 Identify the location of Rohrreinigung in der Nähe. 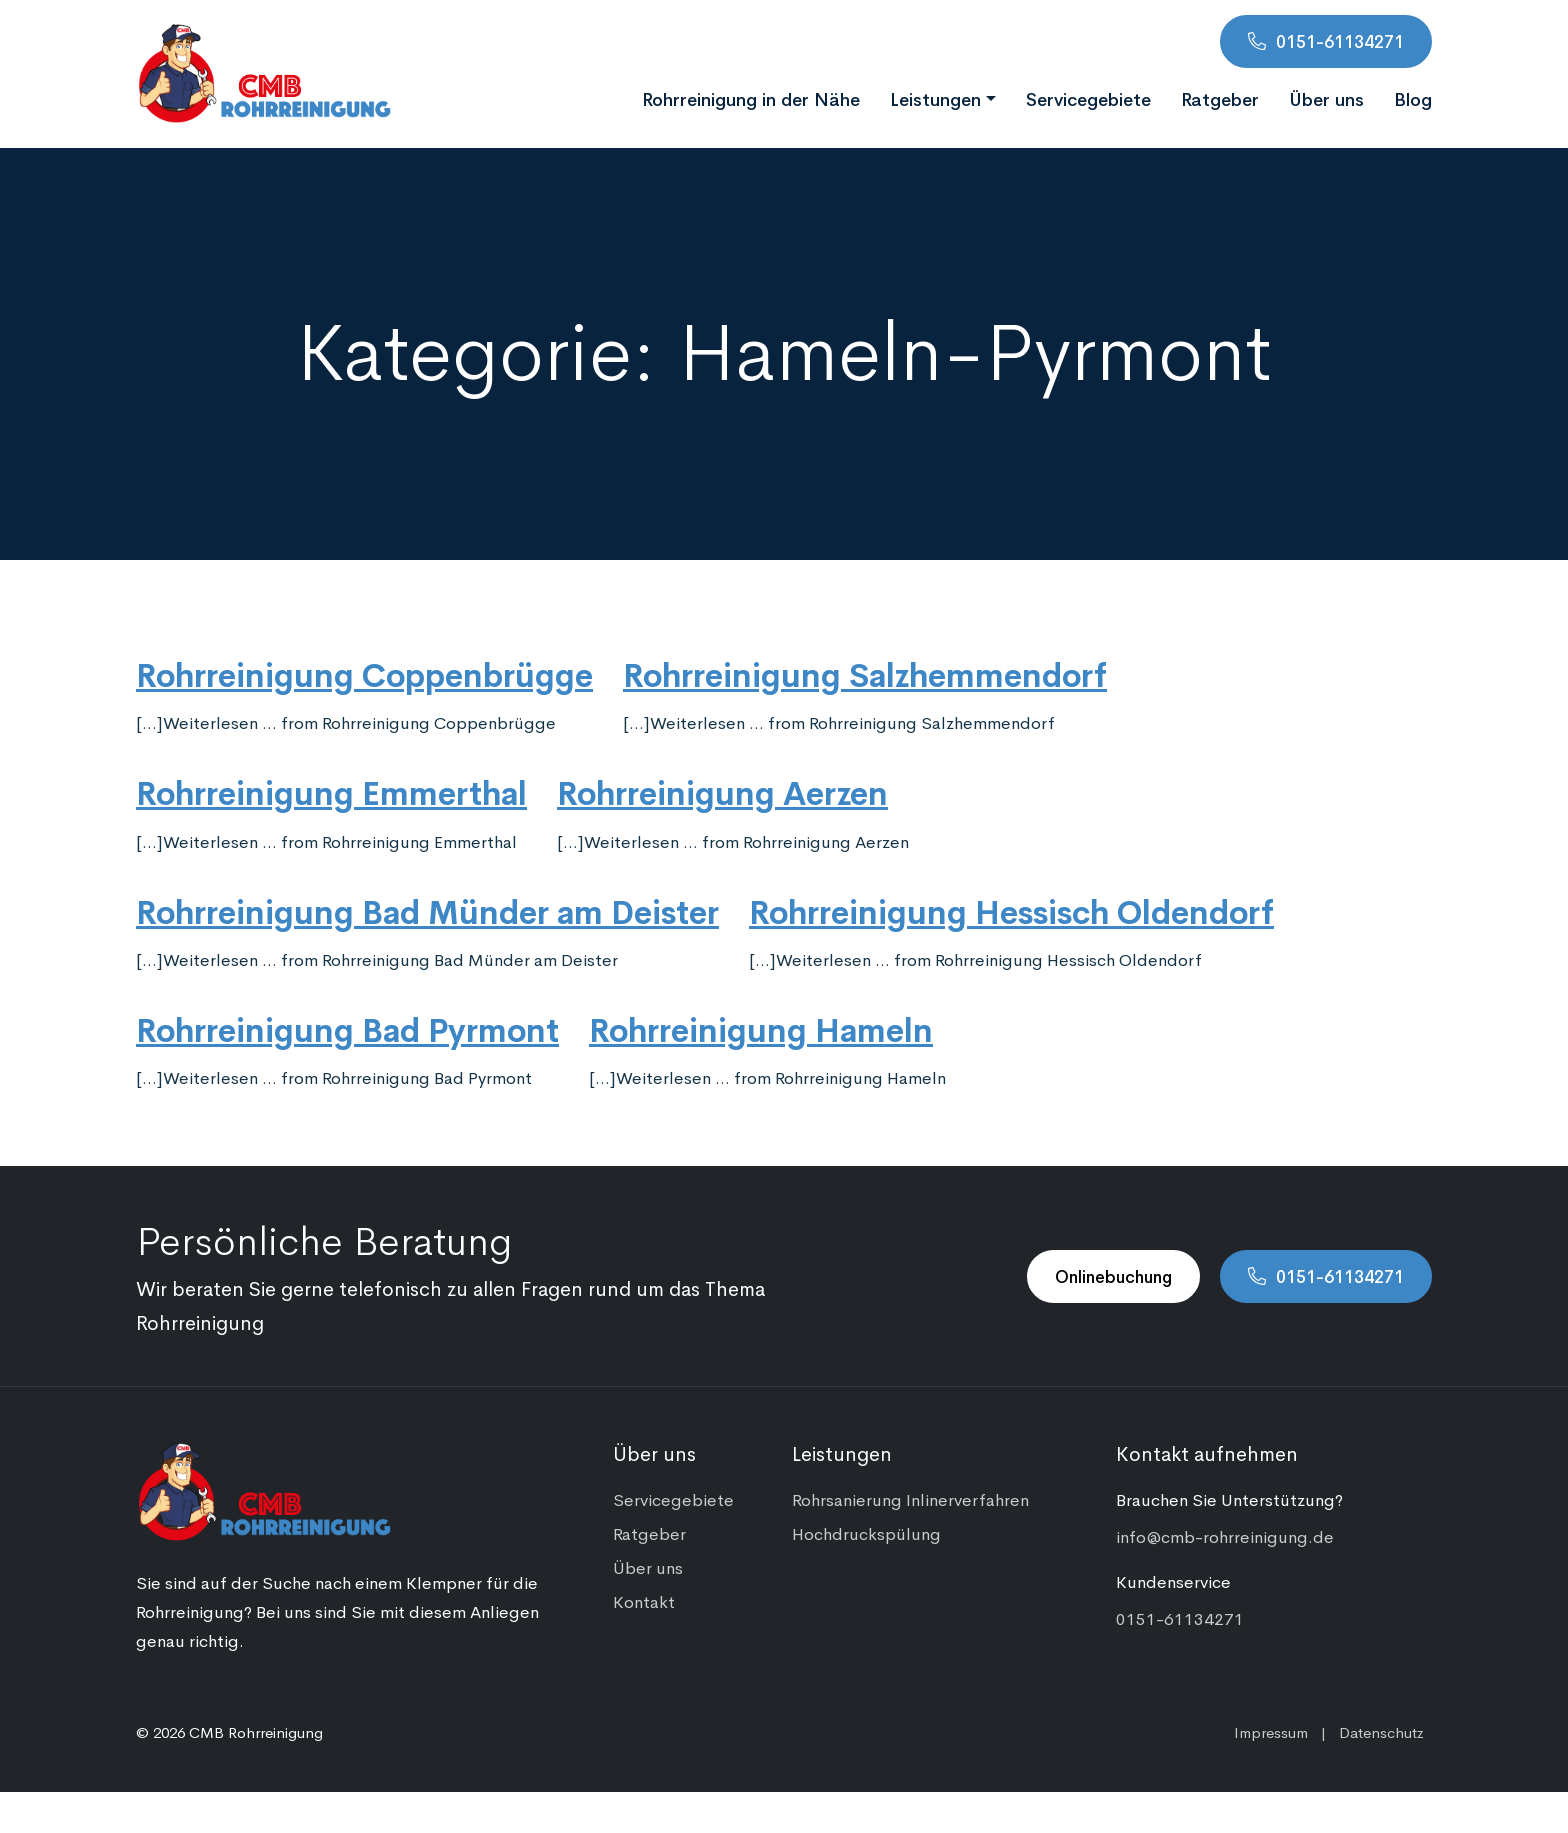
(751, 98).